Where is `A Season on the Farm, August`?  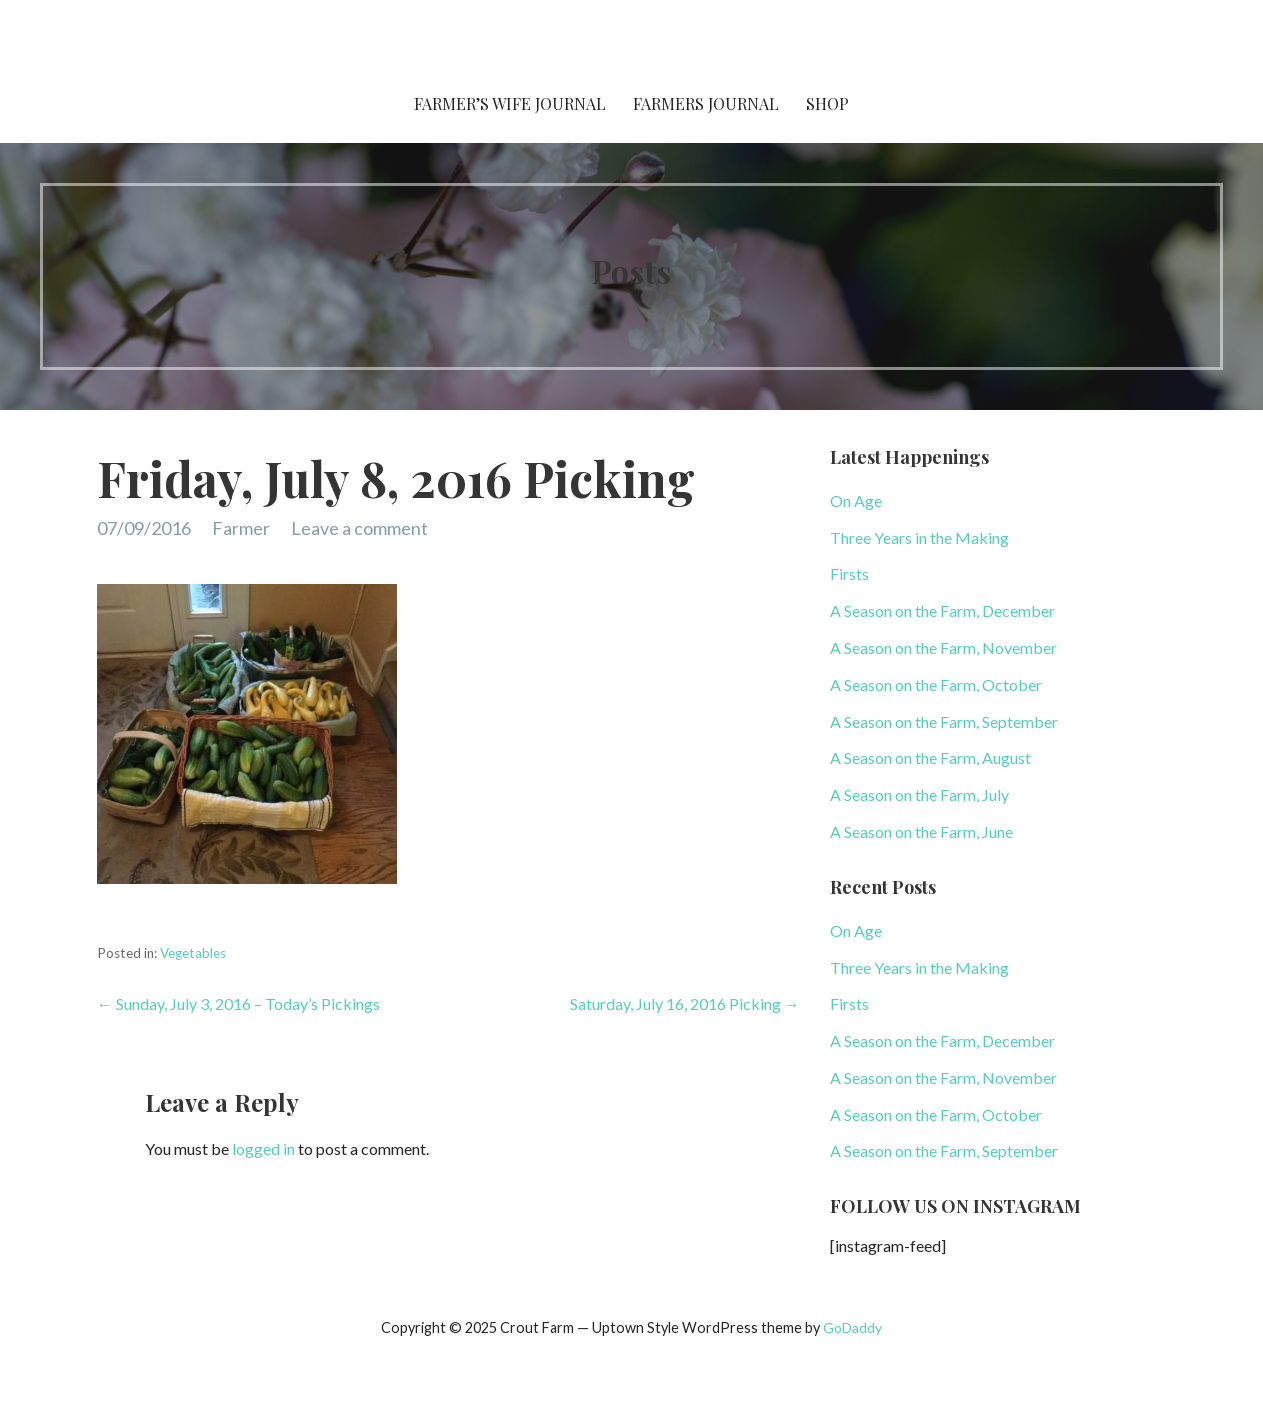 A Season on the Farm, August is located at coordinates (930, 757).